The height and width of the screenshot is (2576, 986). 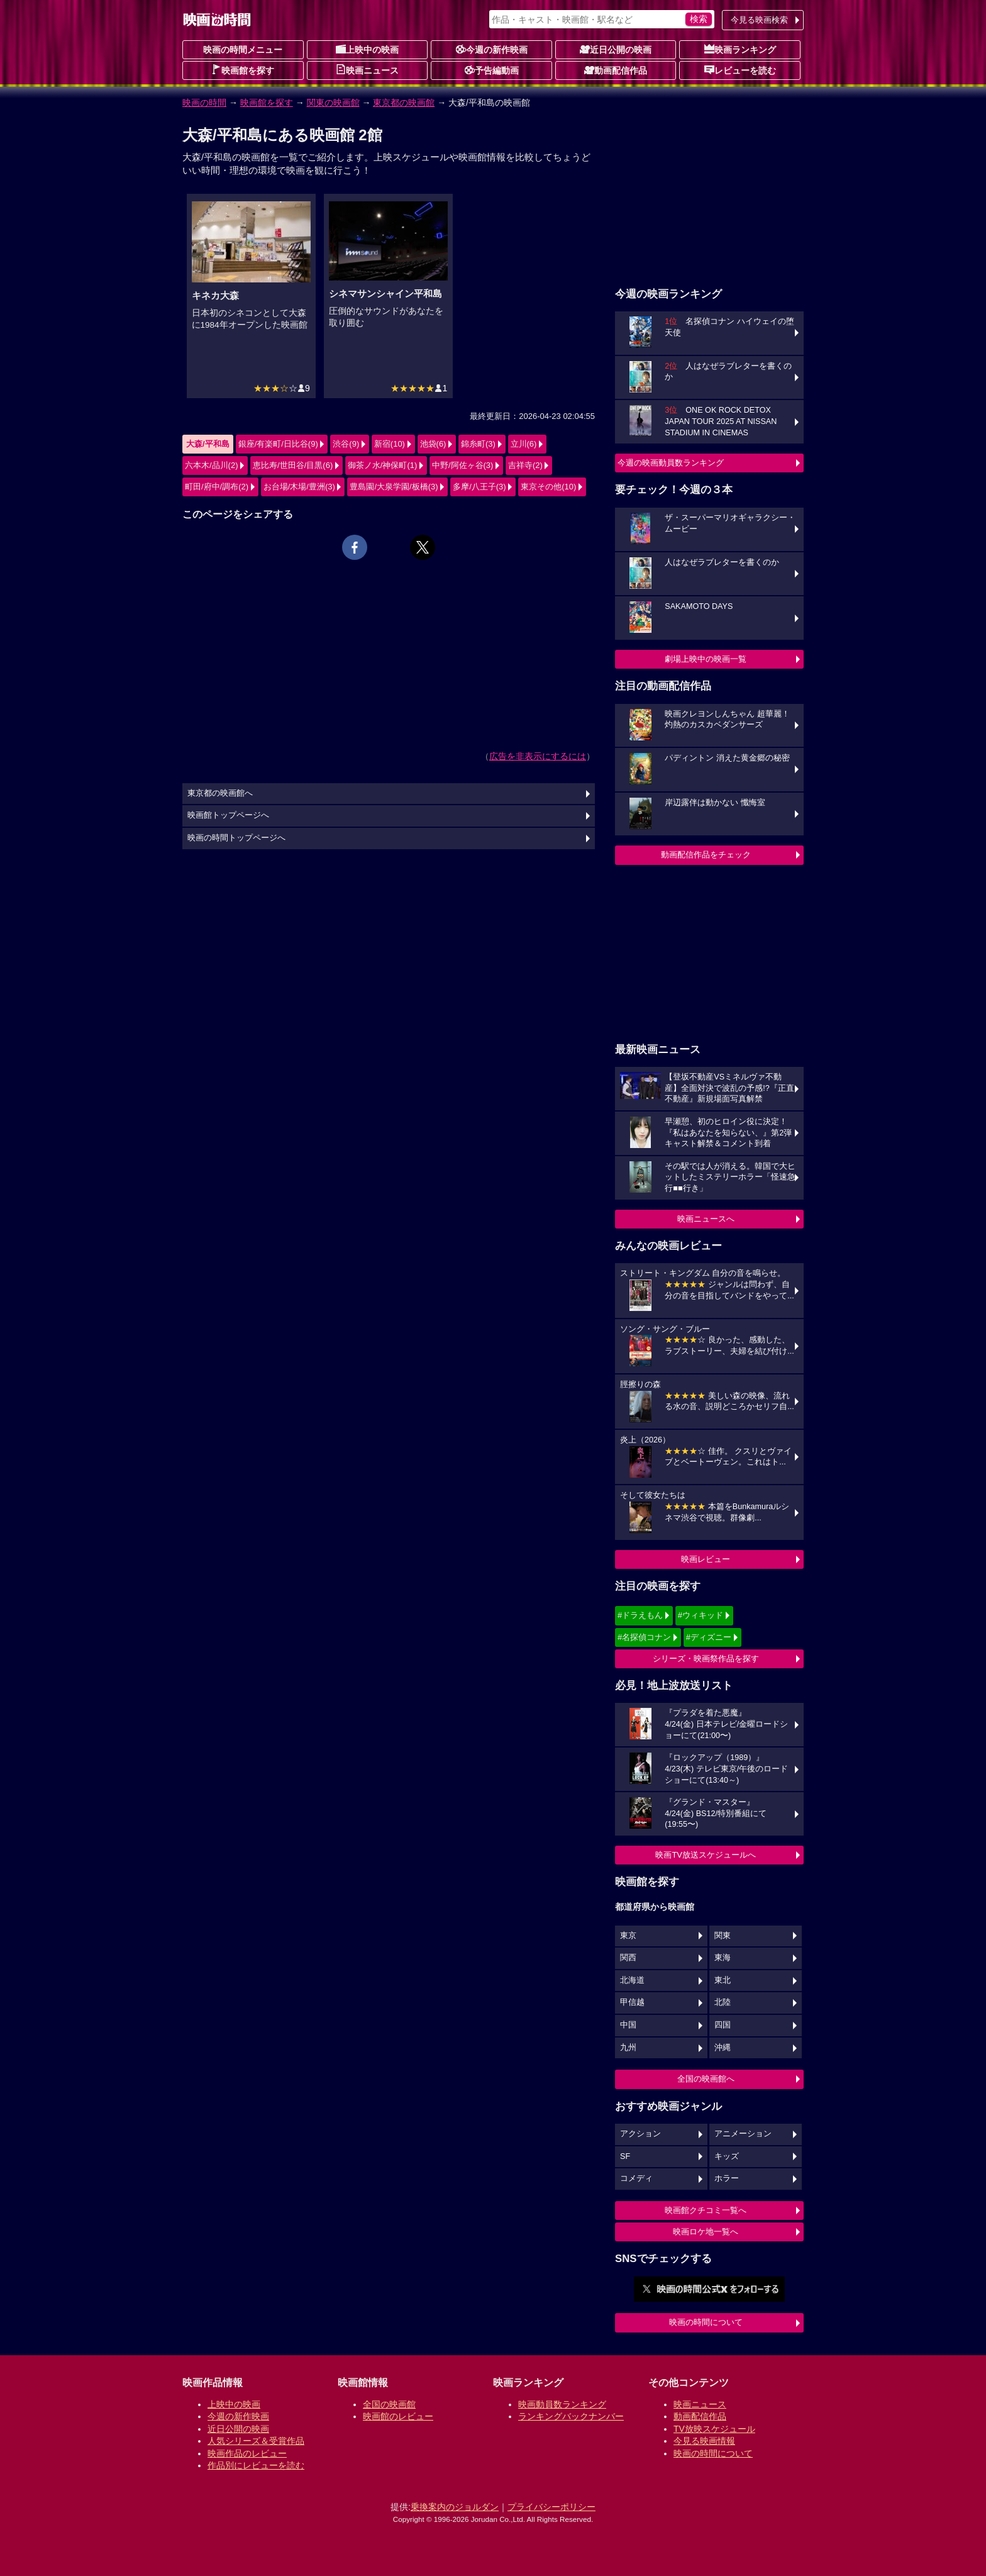 I want to click on 近日公開の映画, so click(x=615, y=49).